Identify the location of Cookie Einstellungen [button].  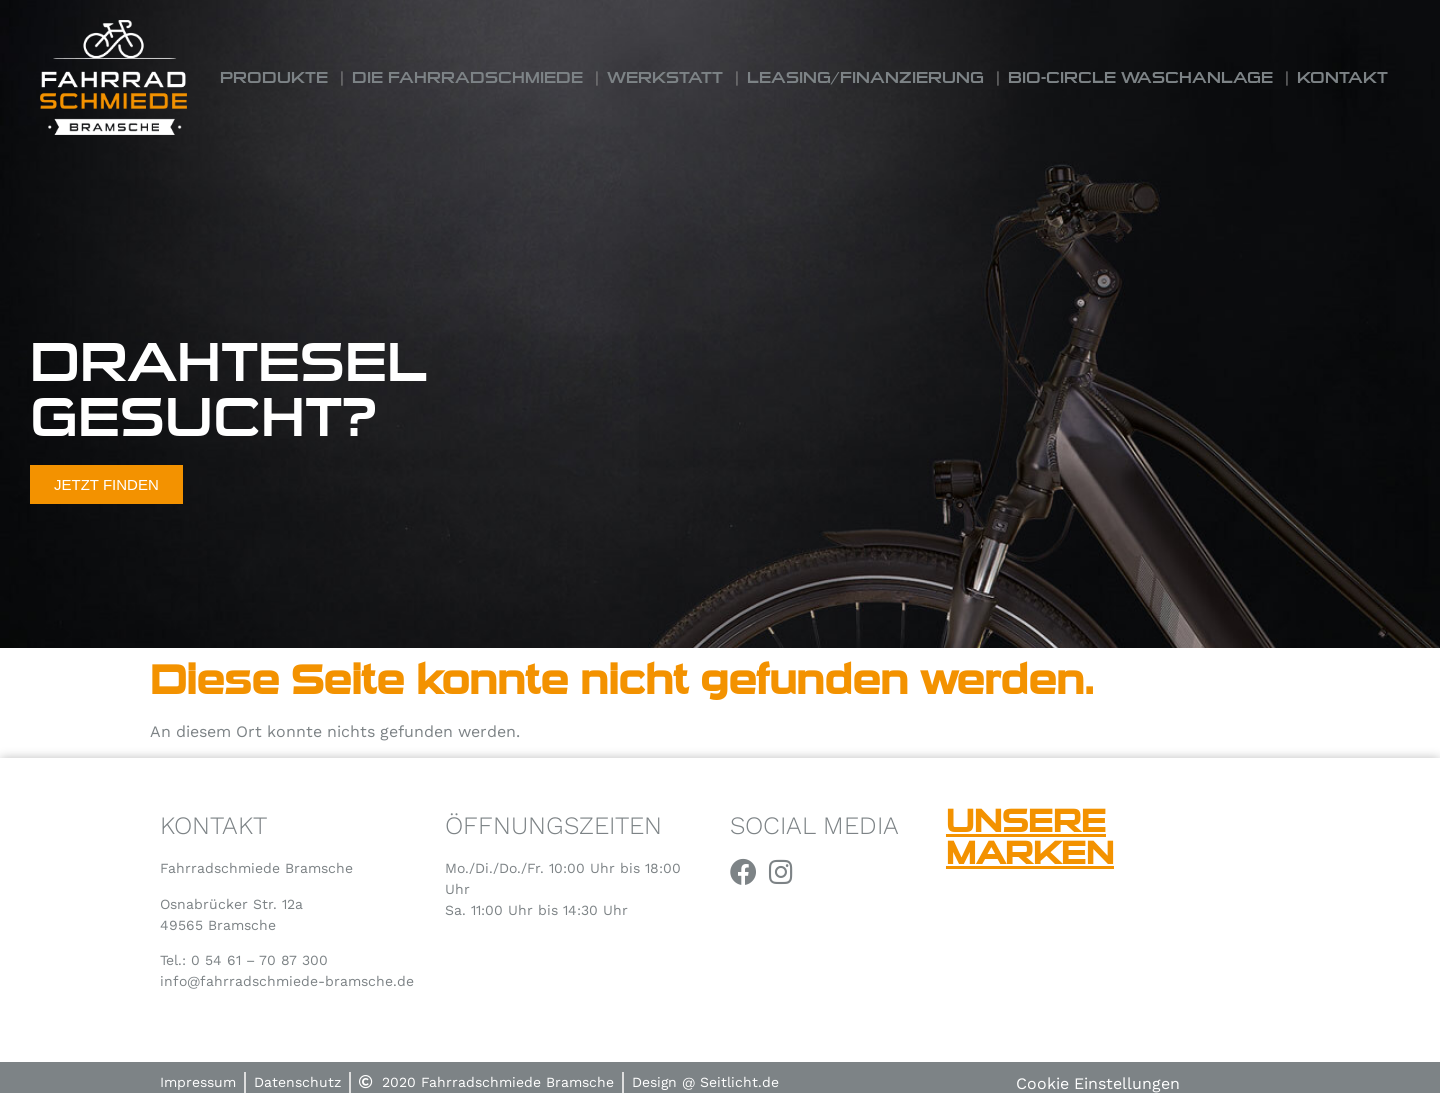
(1098, 1083).